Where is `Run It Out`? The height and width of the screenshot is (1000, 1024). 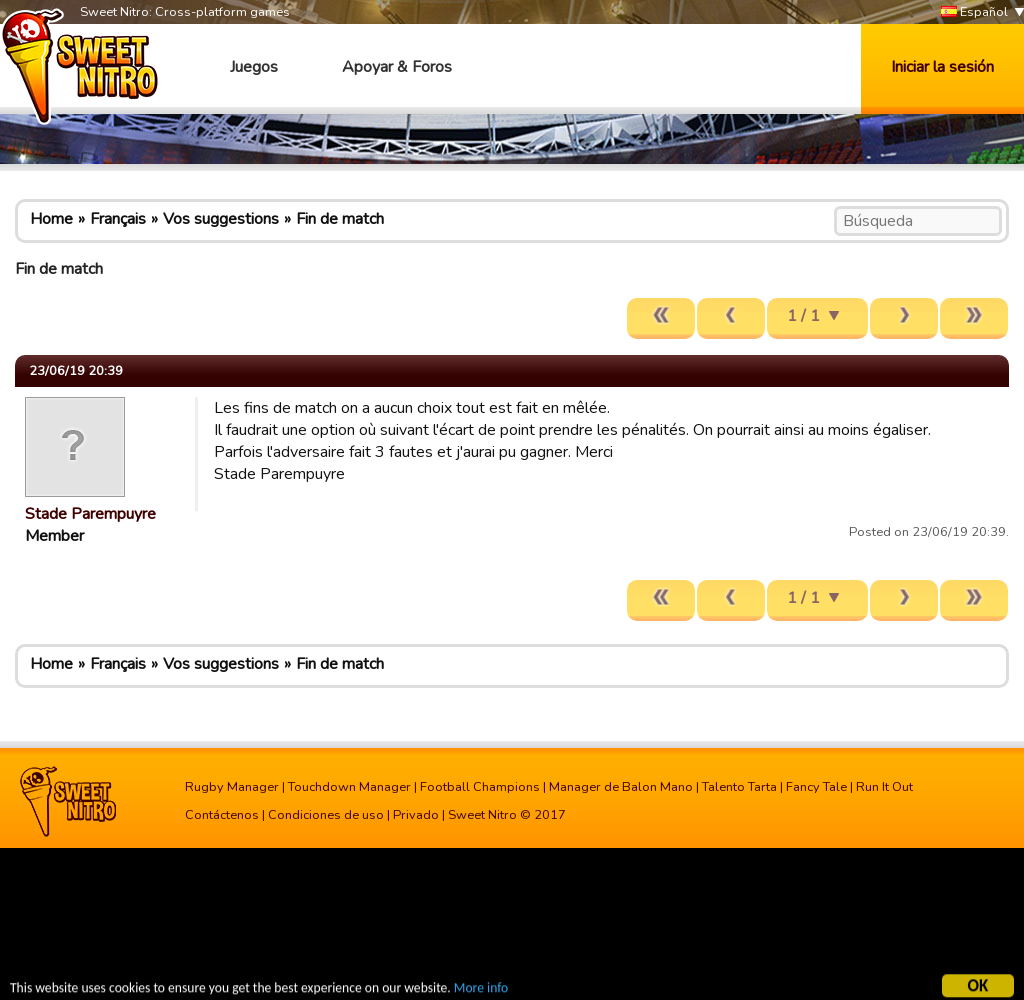
Run It Out is located at coordinates (884, 787).